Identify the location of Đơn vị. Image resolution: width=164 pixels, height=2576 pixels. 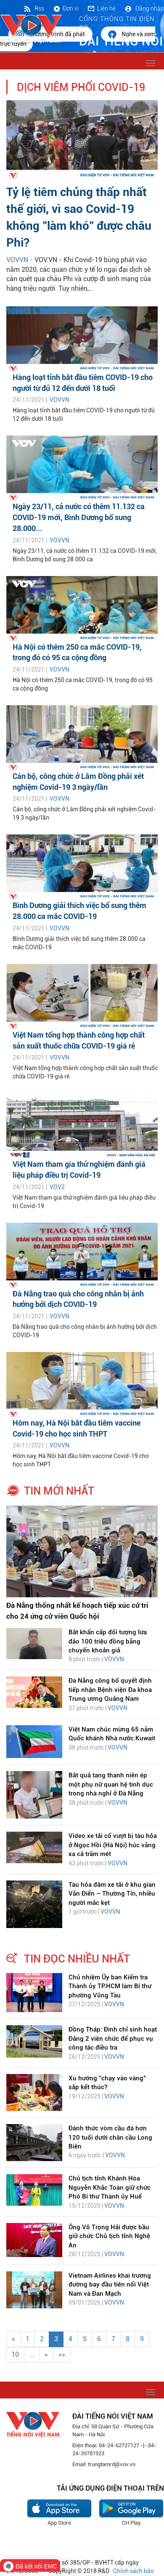
(66, 8).